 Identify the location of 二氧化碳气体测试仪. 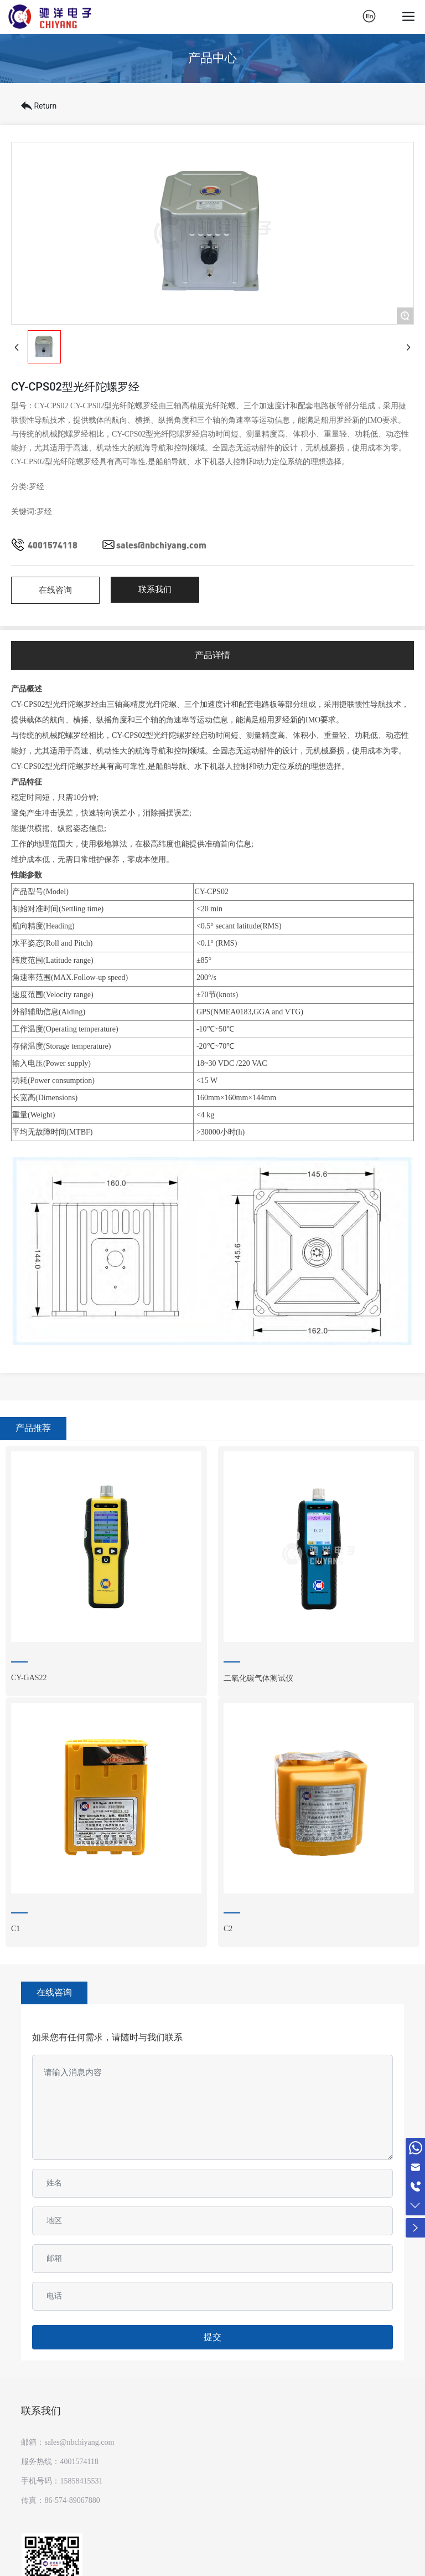
(258, 1678).